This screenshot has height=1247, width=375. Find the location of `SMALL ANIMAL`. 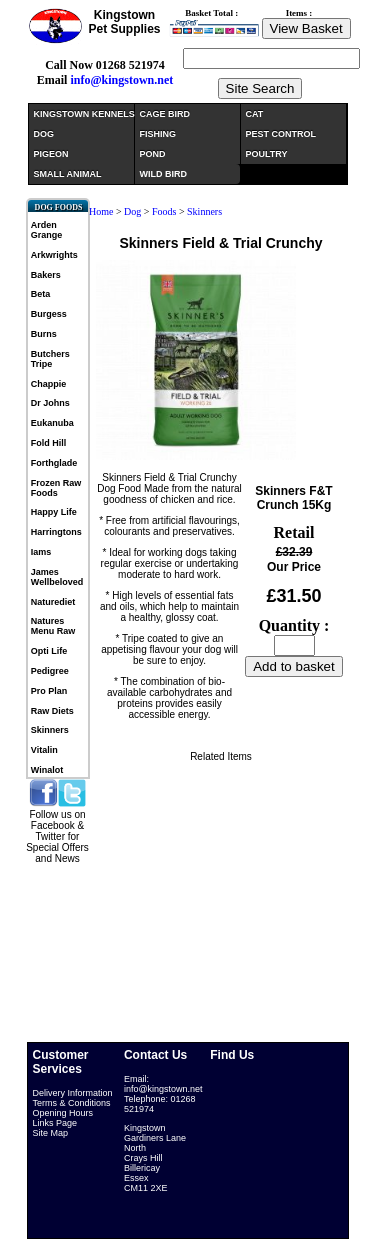

SMALL ANIMAL is located at coordinates (68, 174).